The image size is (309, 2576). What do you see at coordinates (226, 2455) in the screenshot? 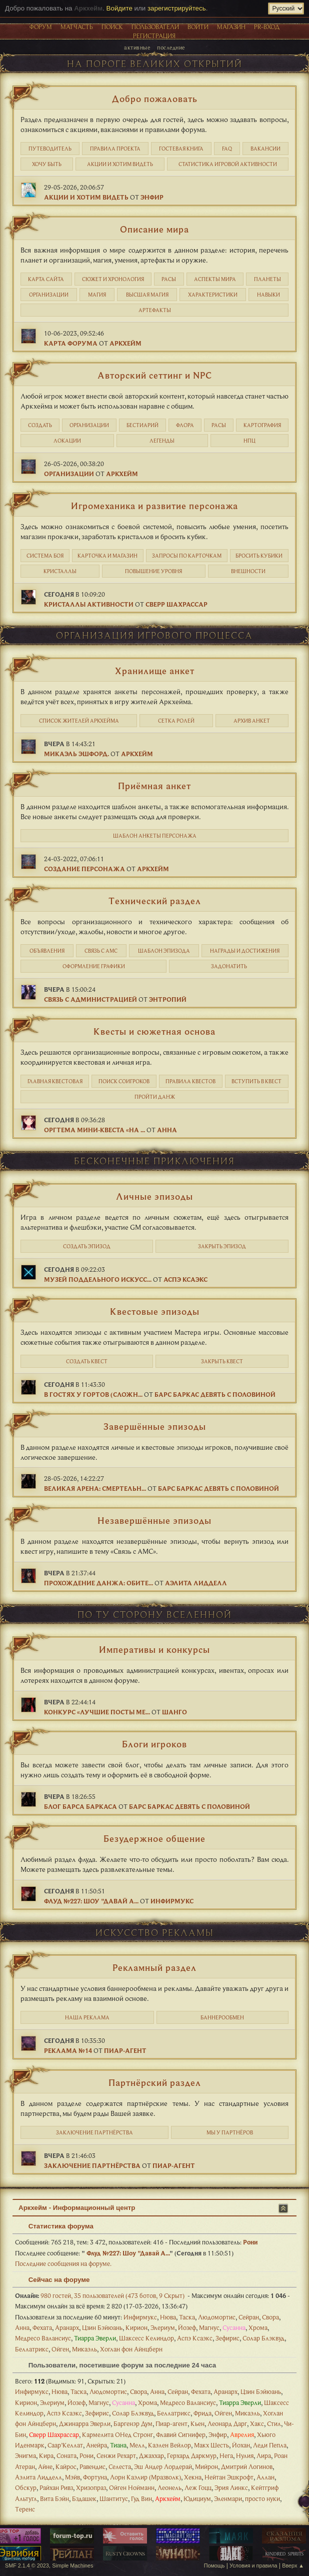
I see `Нега` at bounding box center [226, 2455].